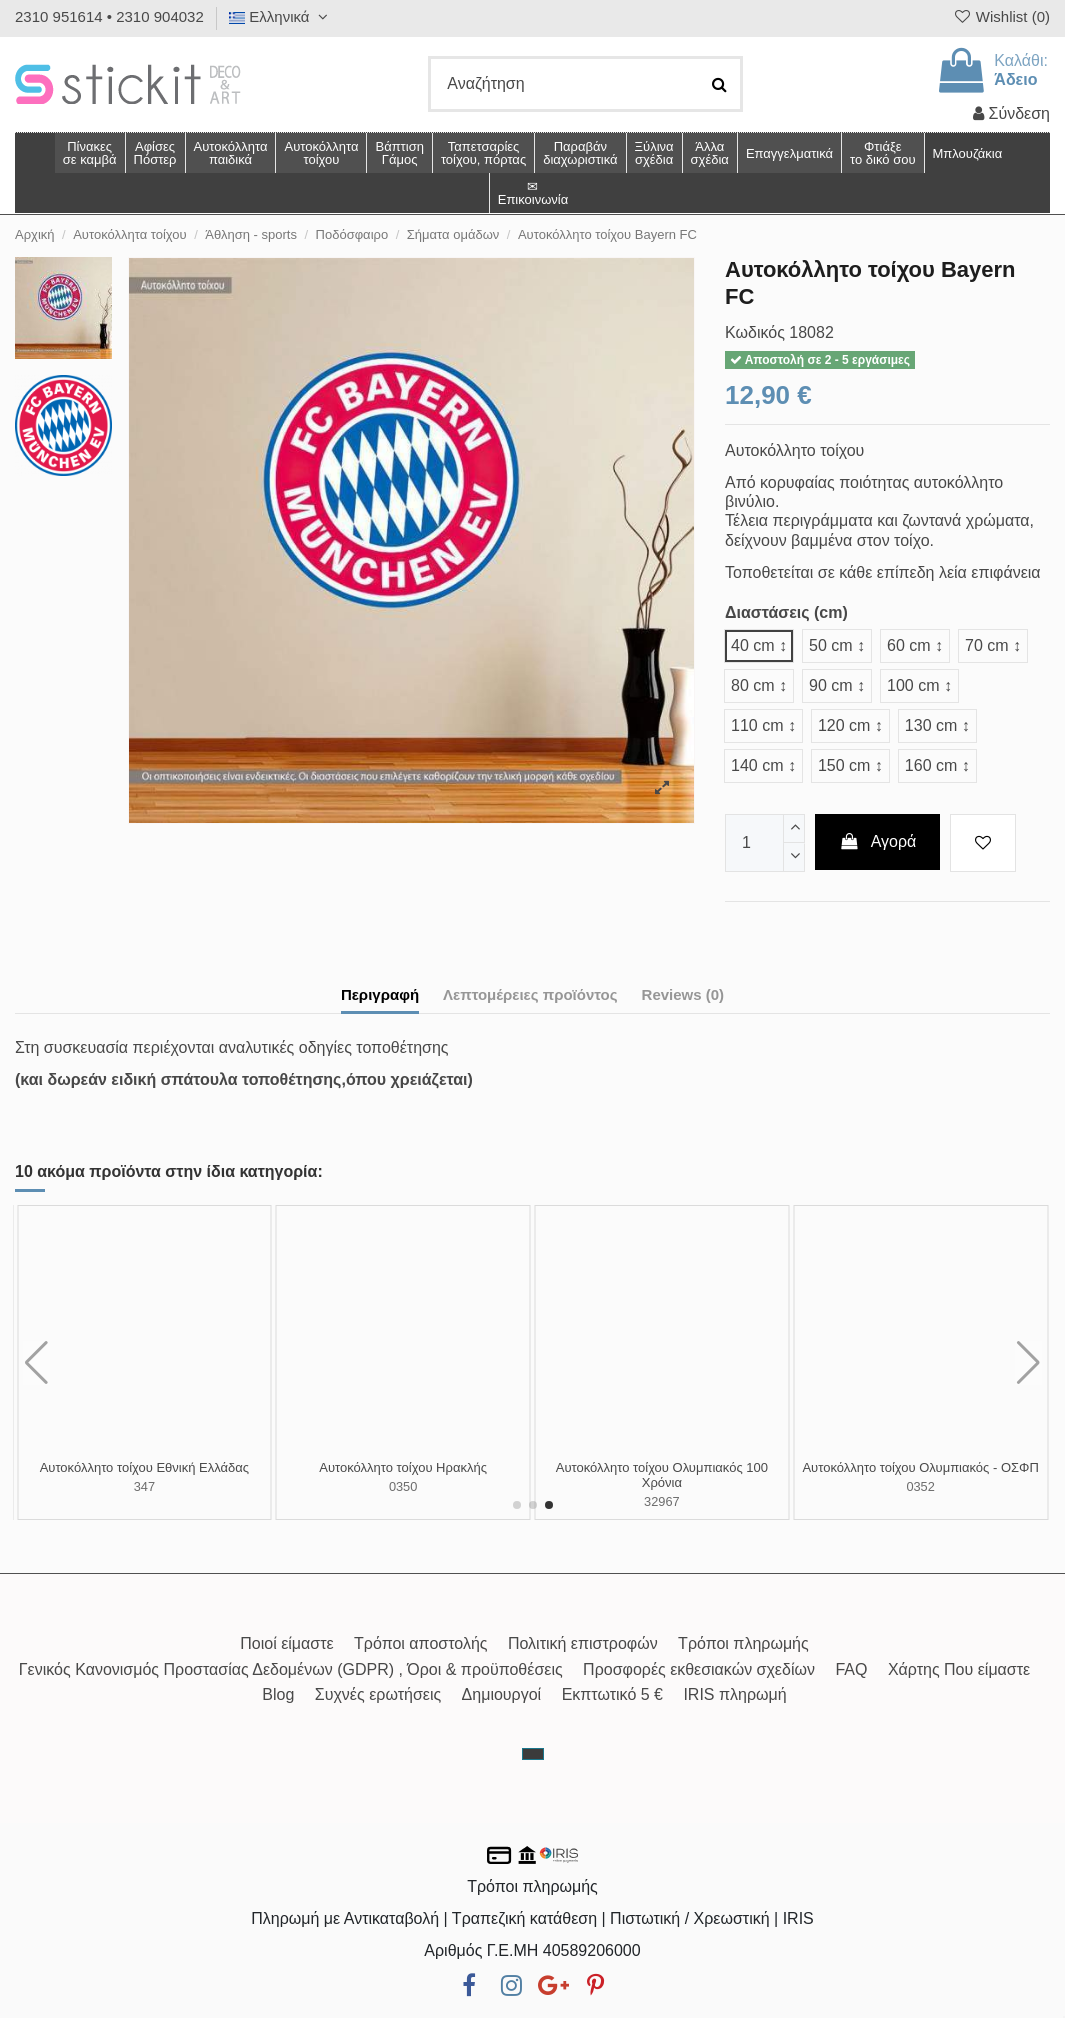  Describe the element at coordinates (380, 994) in the screenshot. I see `Περιγραφή` at that location.